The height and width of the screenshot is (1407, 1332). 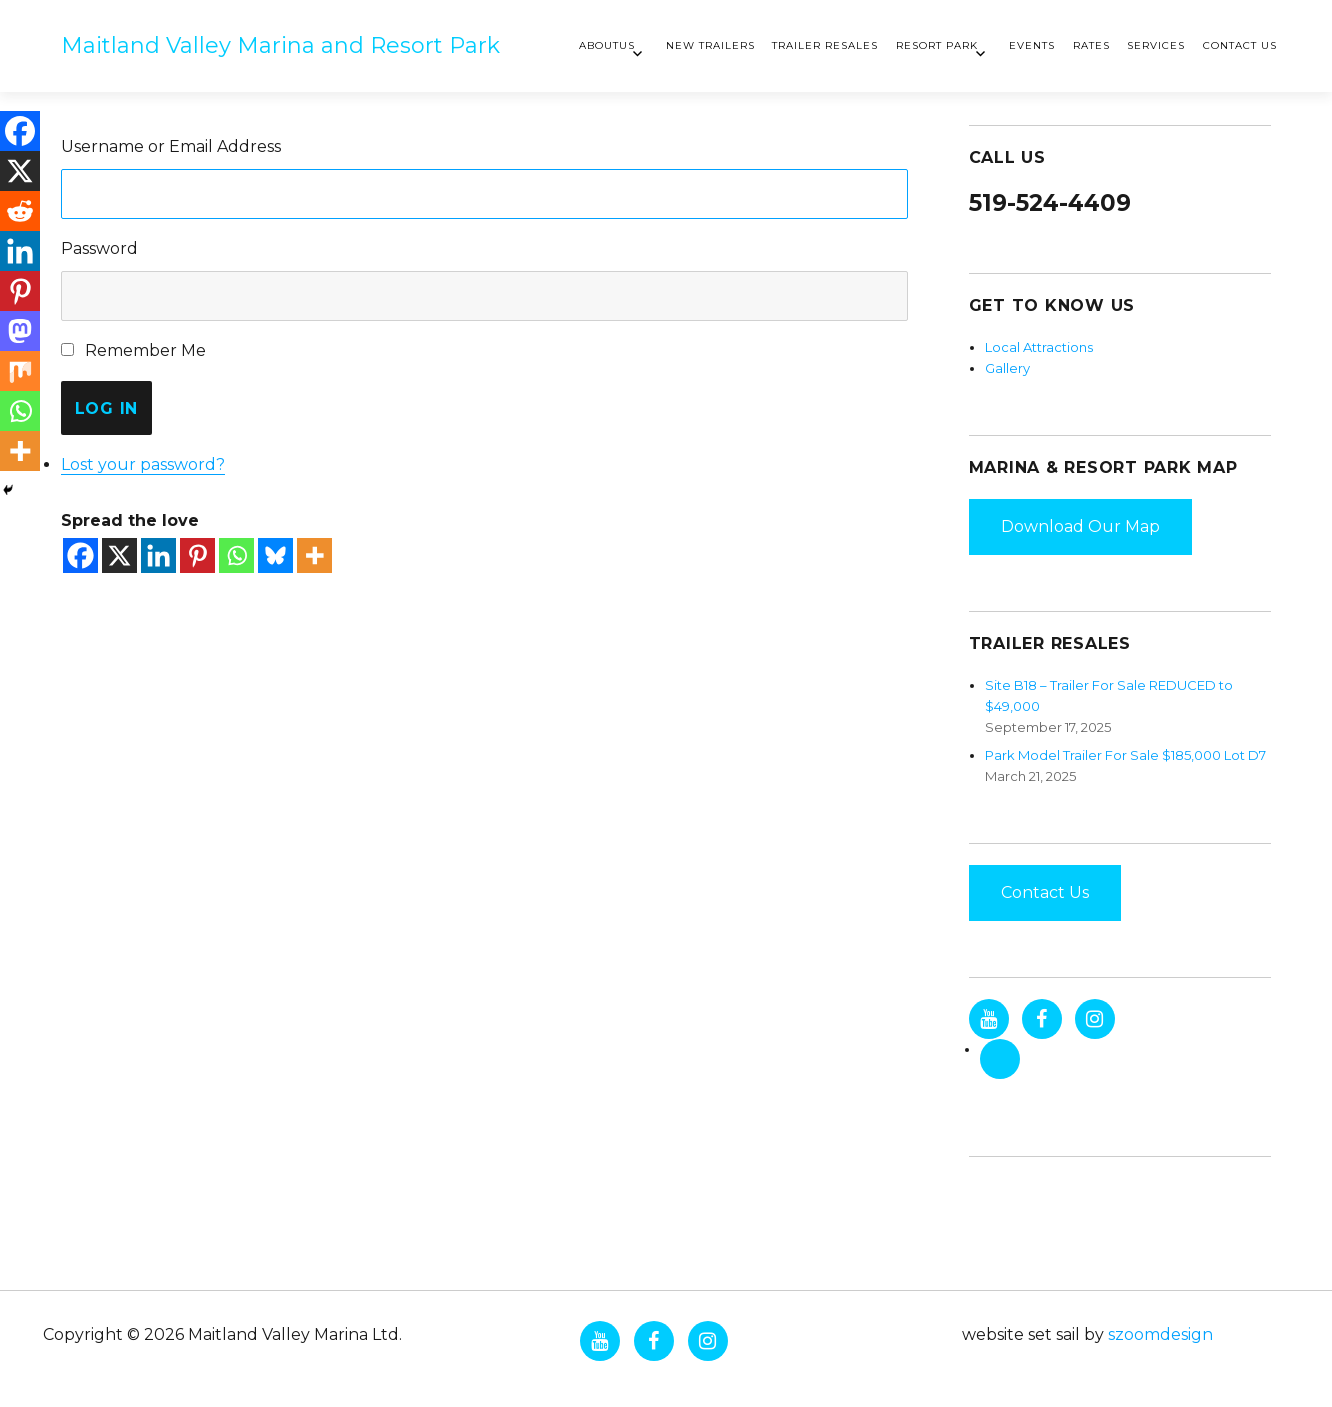 What do you see at coordinates (1091, 45) in the screenshot?
I see `Rates` at bounding box center [1091, 45].